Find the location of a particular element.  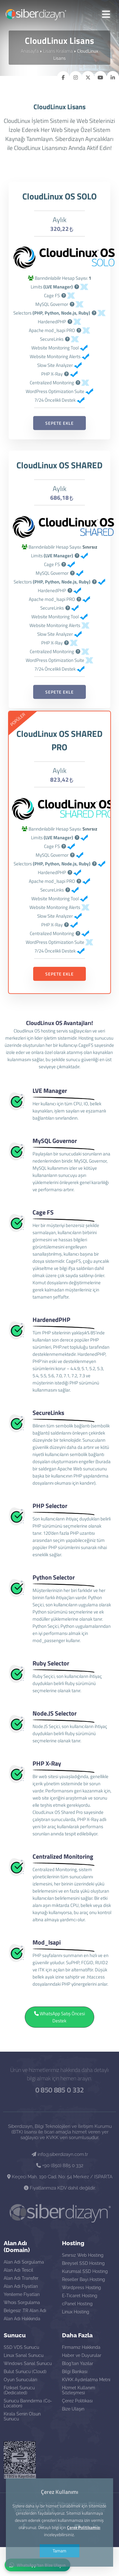

SEPETE EKLE is located at coordinates (59, 436).